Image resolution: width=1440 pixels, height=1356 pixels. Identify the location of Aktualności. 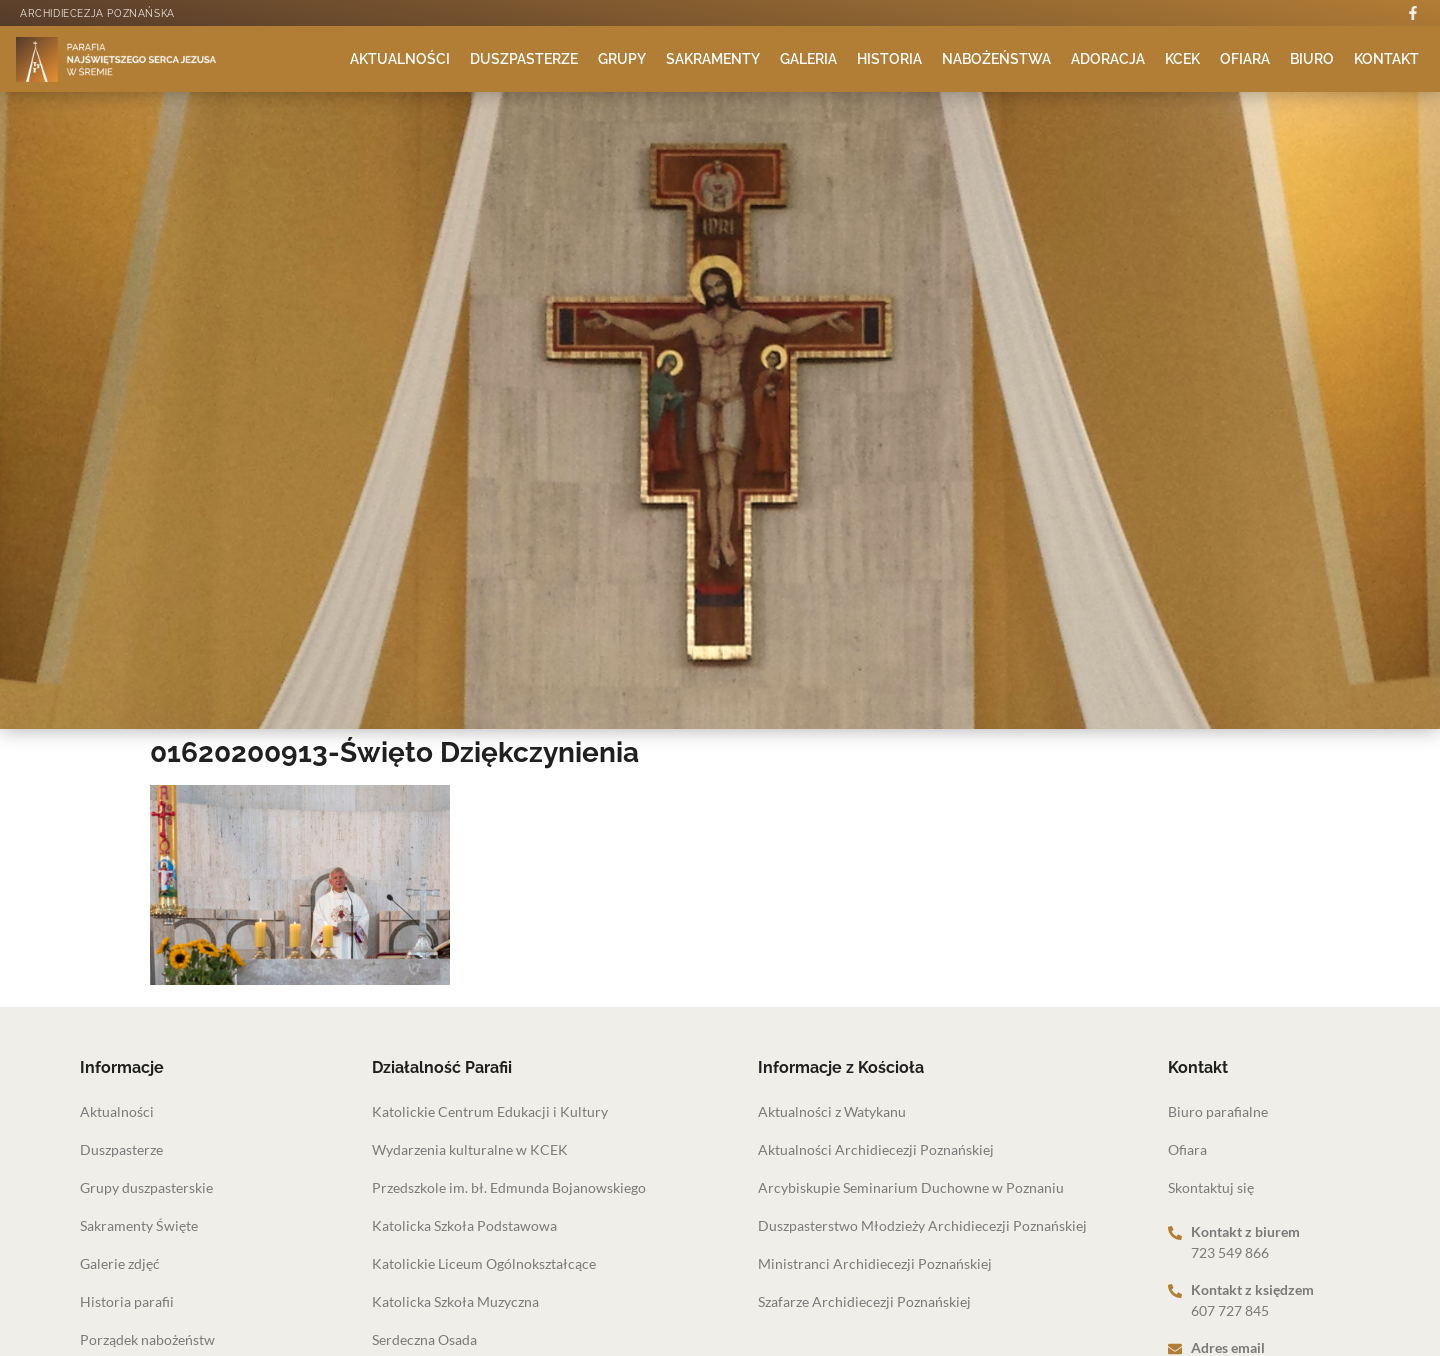
(400, 59).